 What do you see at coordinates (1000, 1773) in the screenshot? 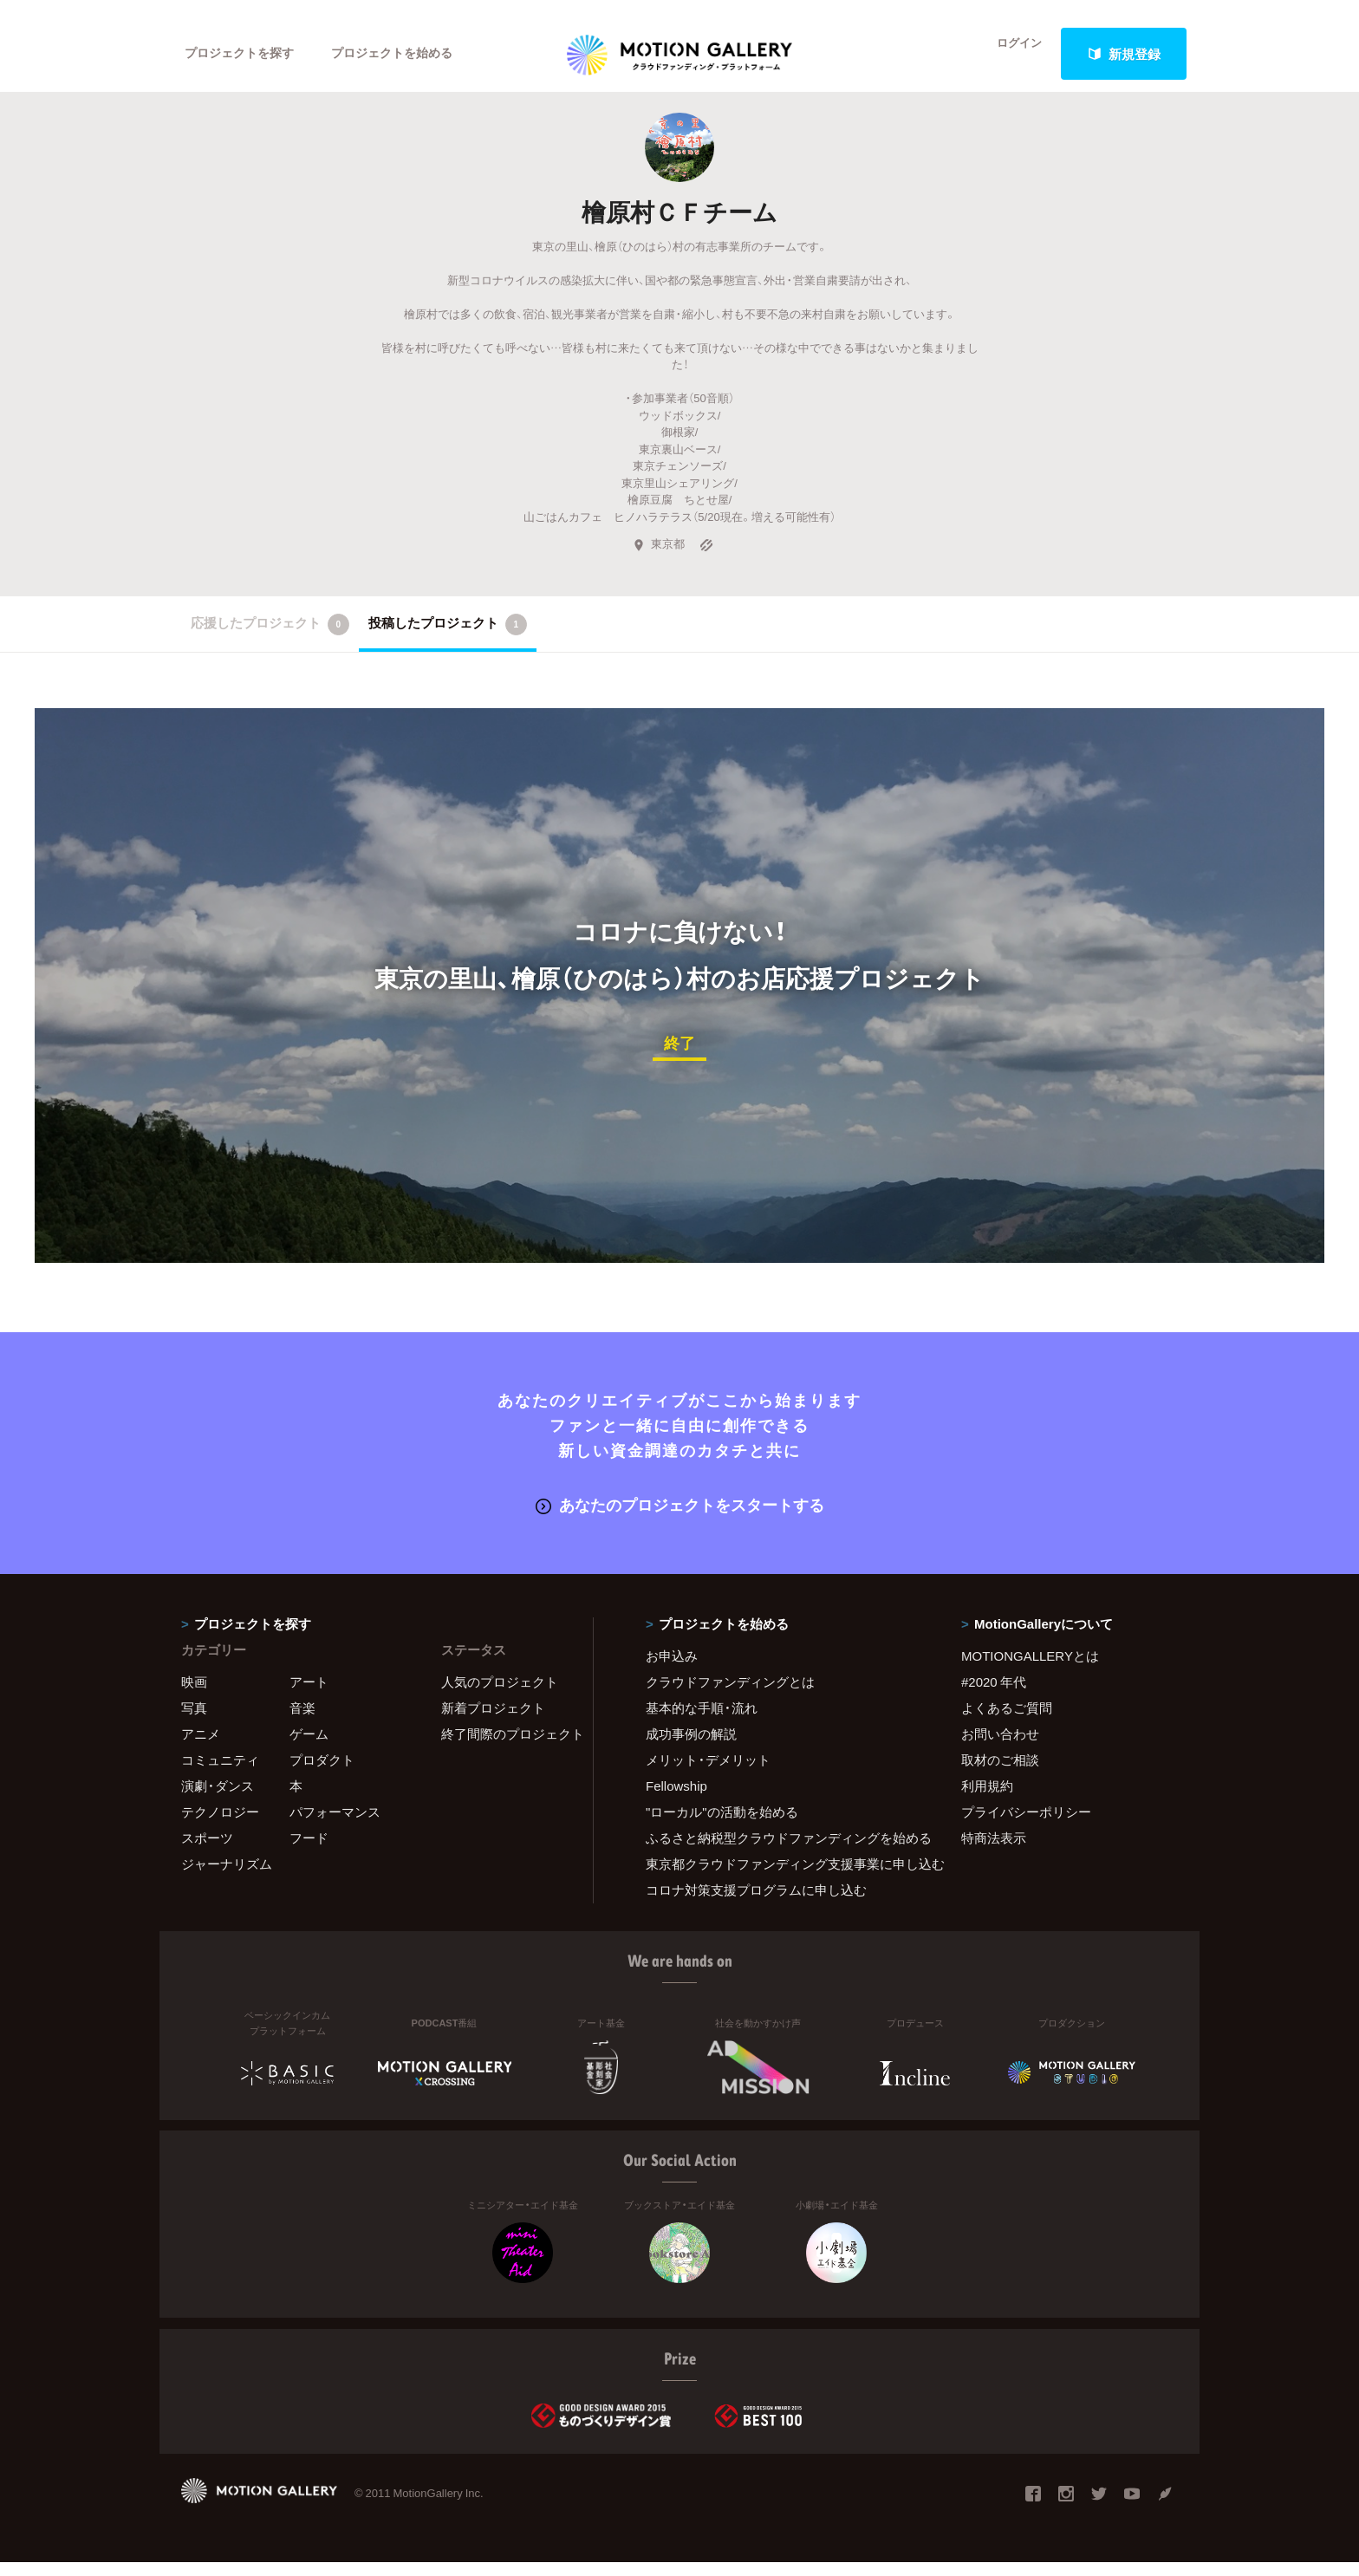
I see `取材のご相談` at bounding box center [1000, 1773].